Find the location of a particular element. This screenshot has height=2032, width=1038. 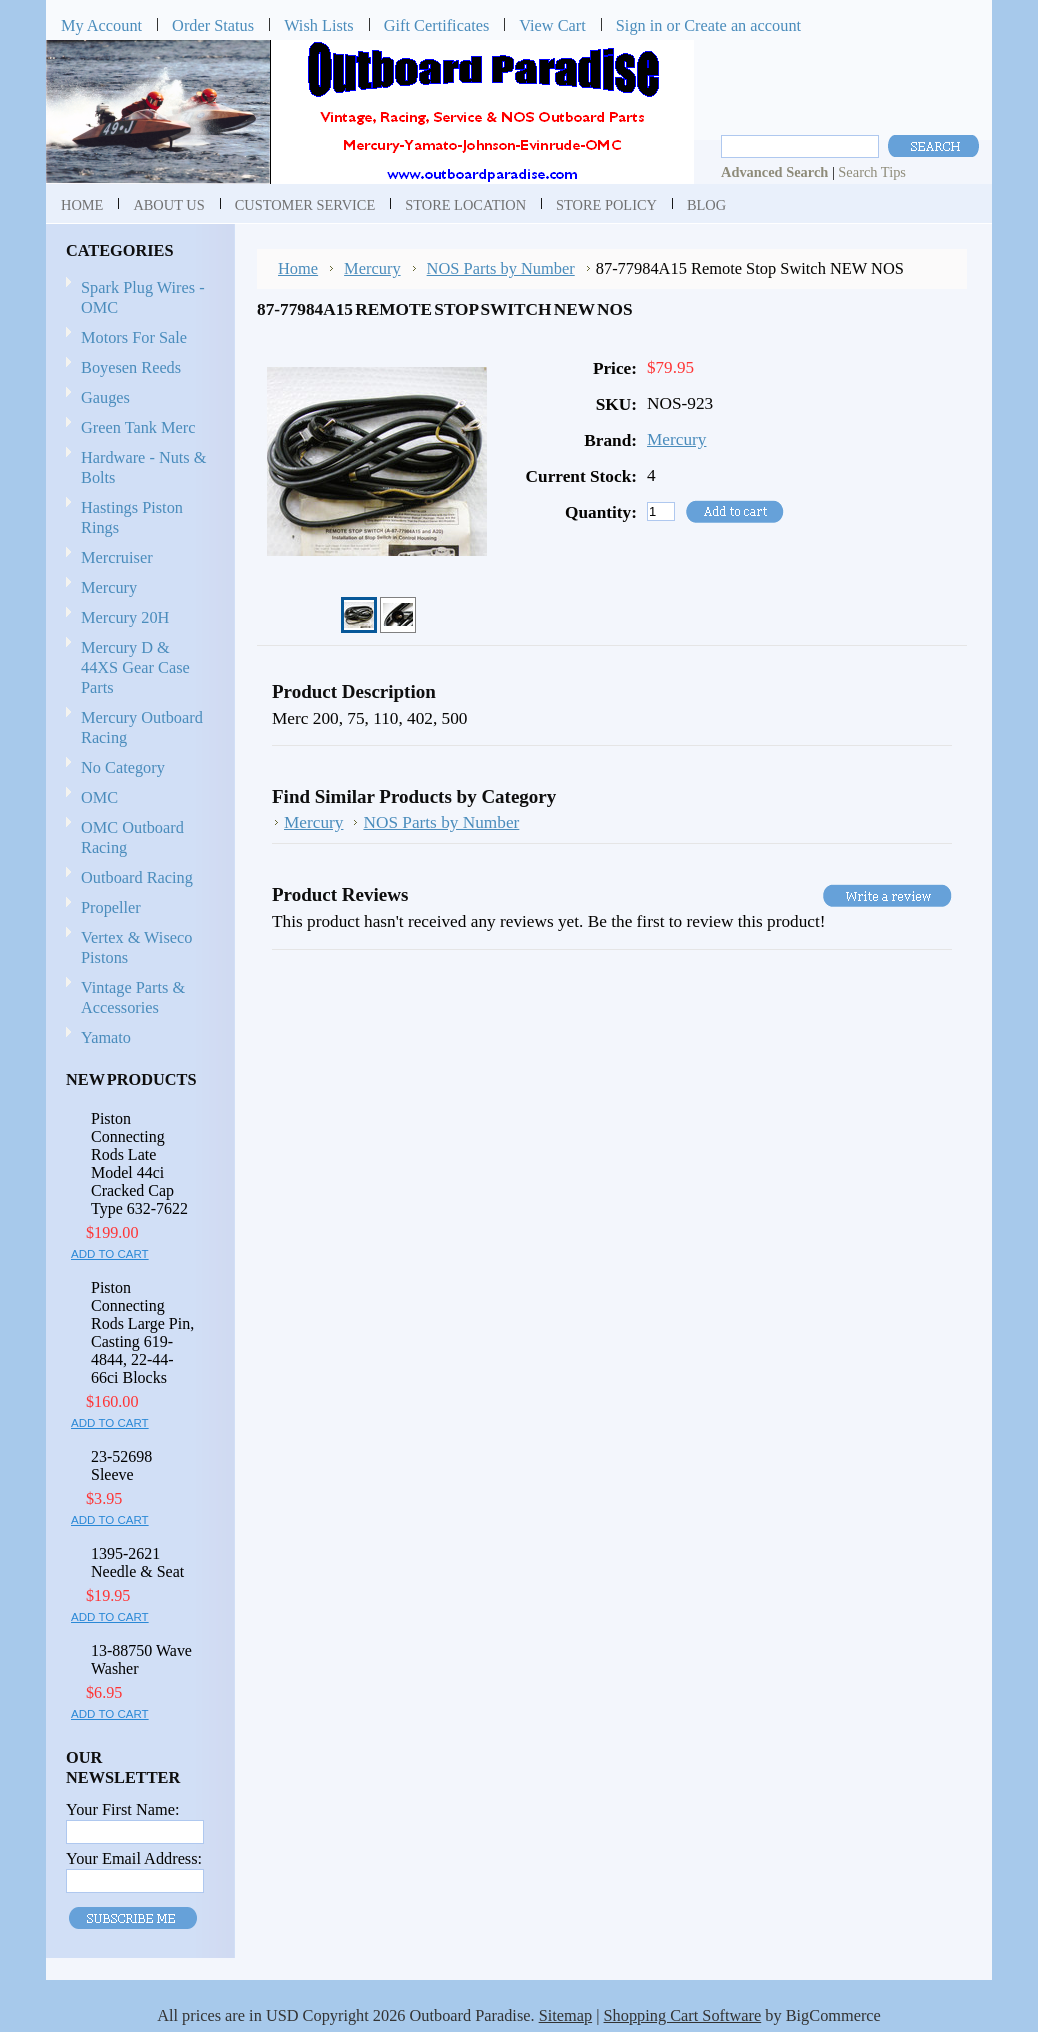

Home is located at coordinates (298, 268).